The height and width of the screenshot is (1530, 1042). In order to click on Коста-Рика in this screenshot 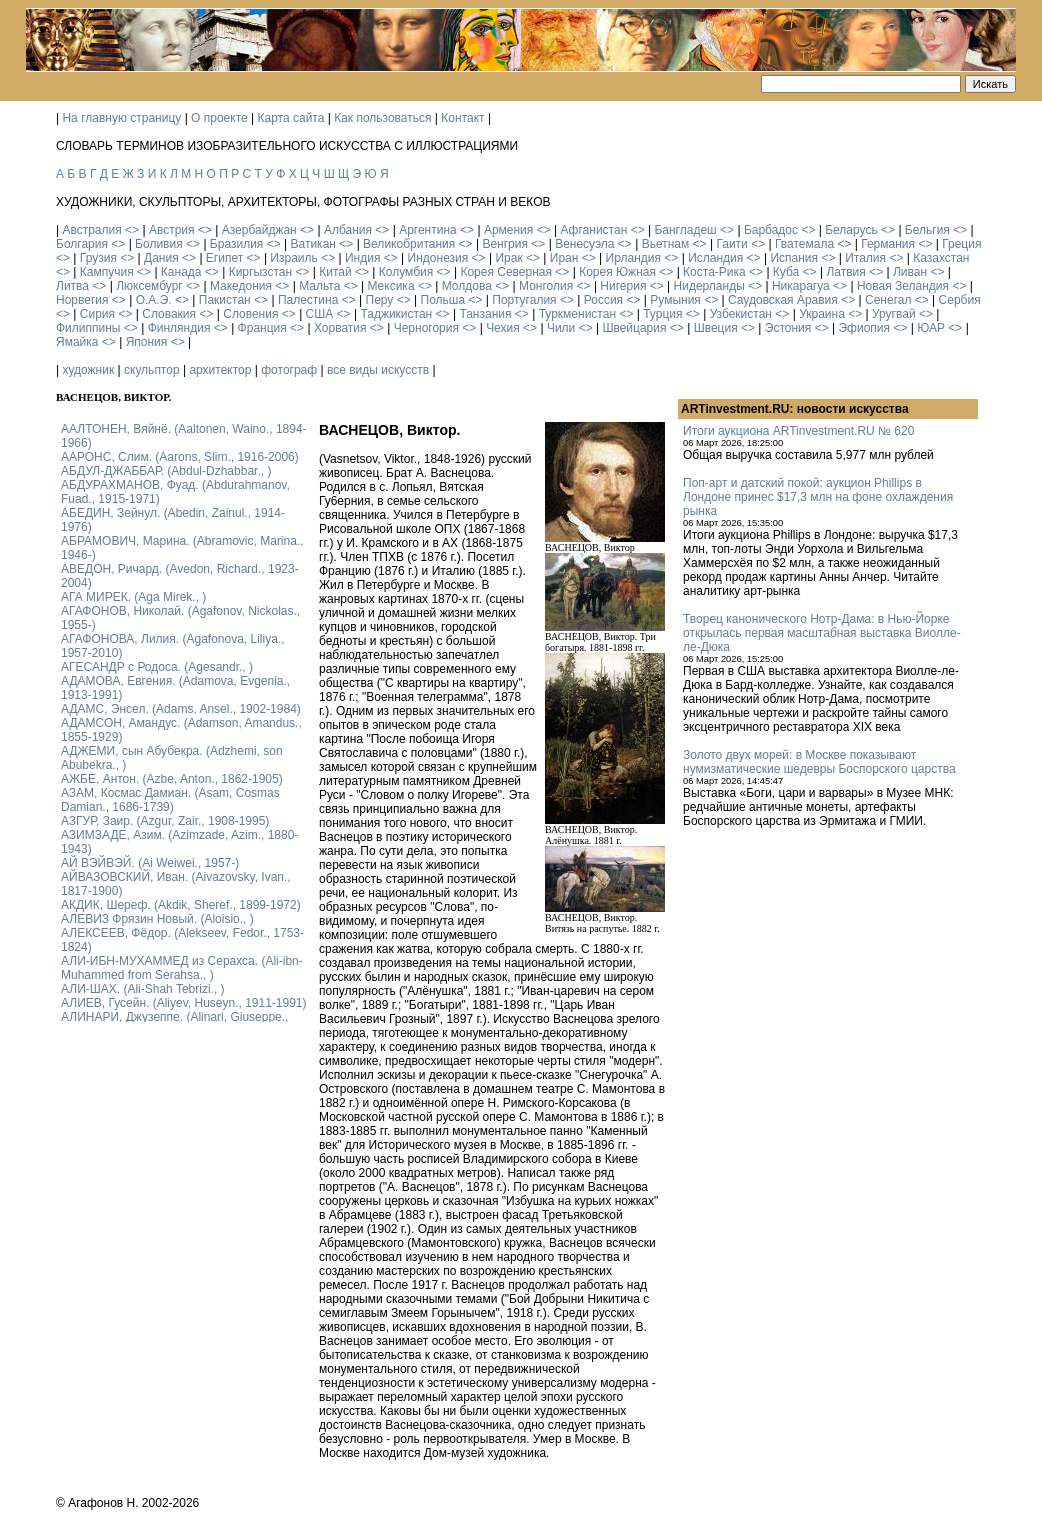, I will do `click(714, 272)`.